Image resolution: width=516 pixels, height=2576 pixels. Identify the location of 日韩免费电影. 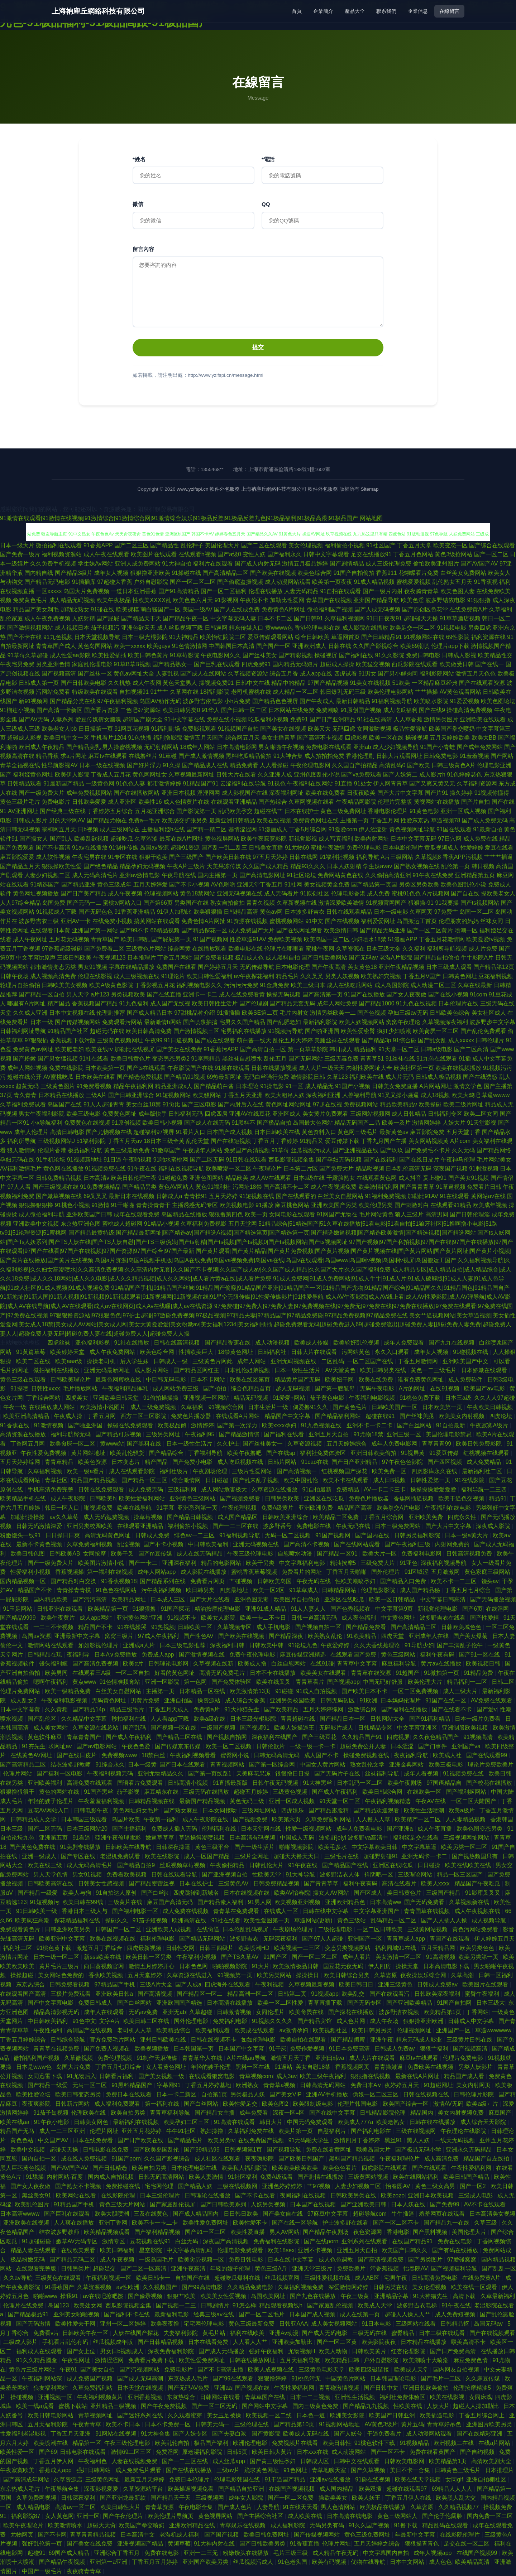
(441, 756).